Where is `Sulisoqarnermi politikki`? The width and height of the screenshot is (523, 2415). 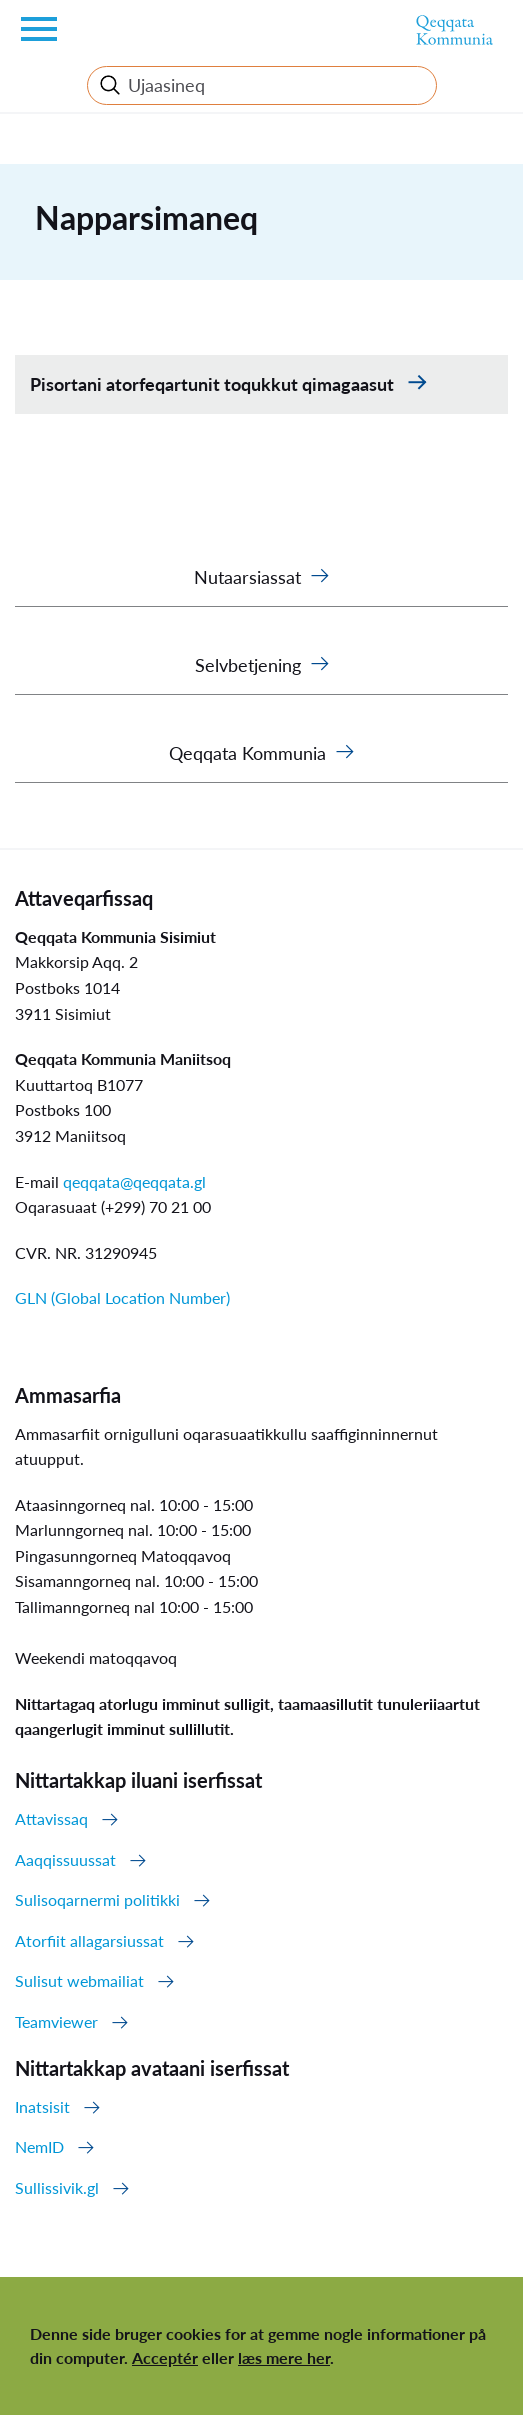 Sulisoqarnermi politikki is located at coordinates (97, 1899).